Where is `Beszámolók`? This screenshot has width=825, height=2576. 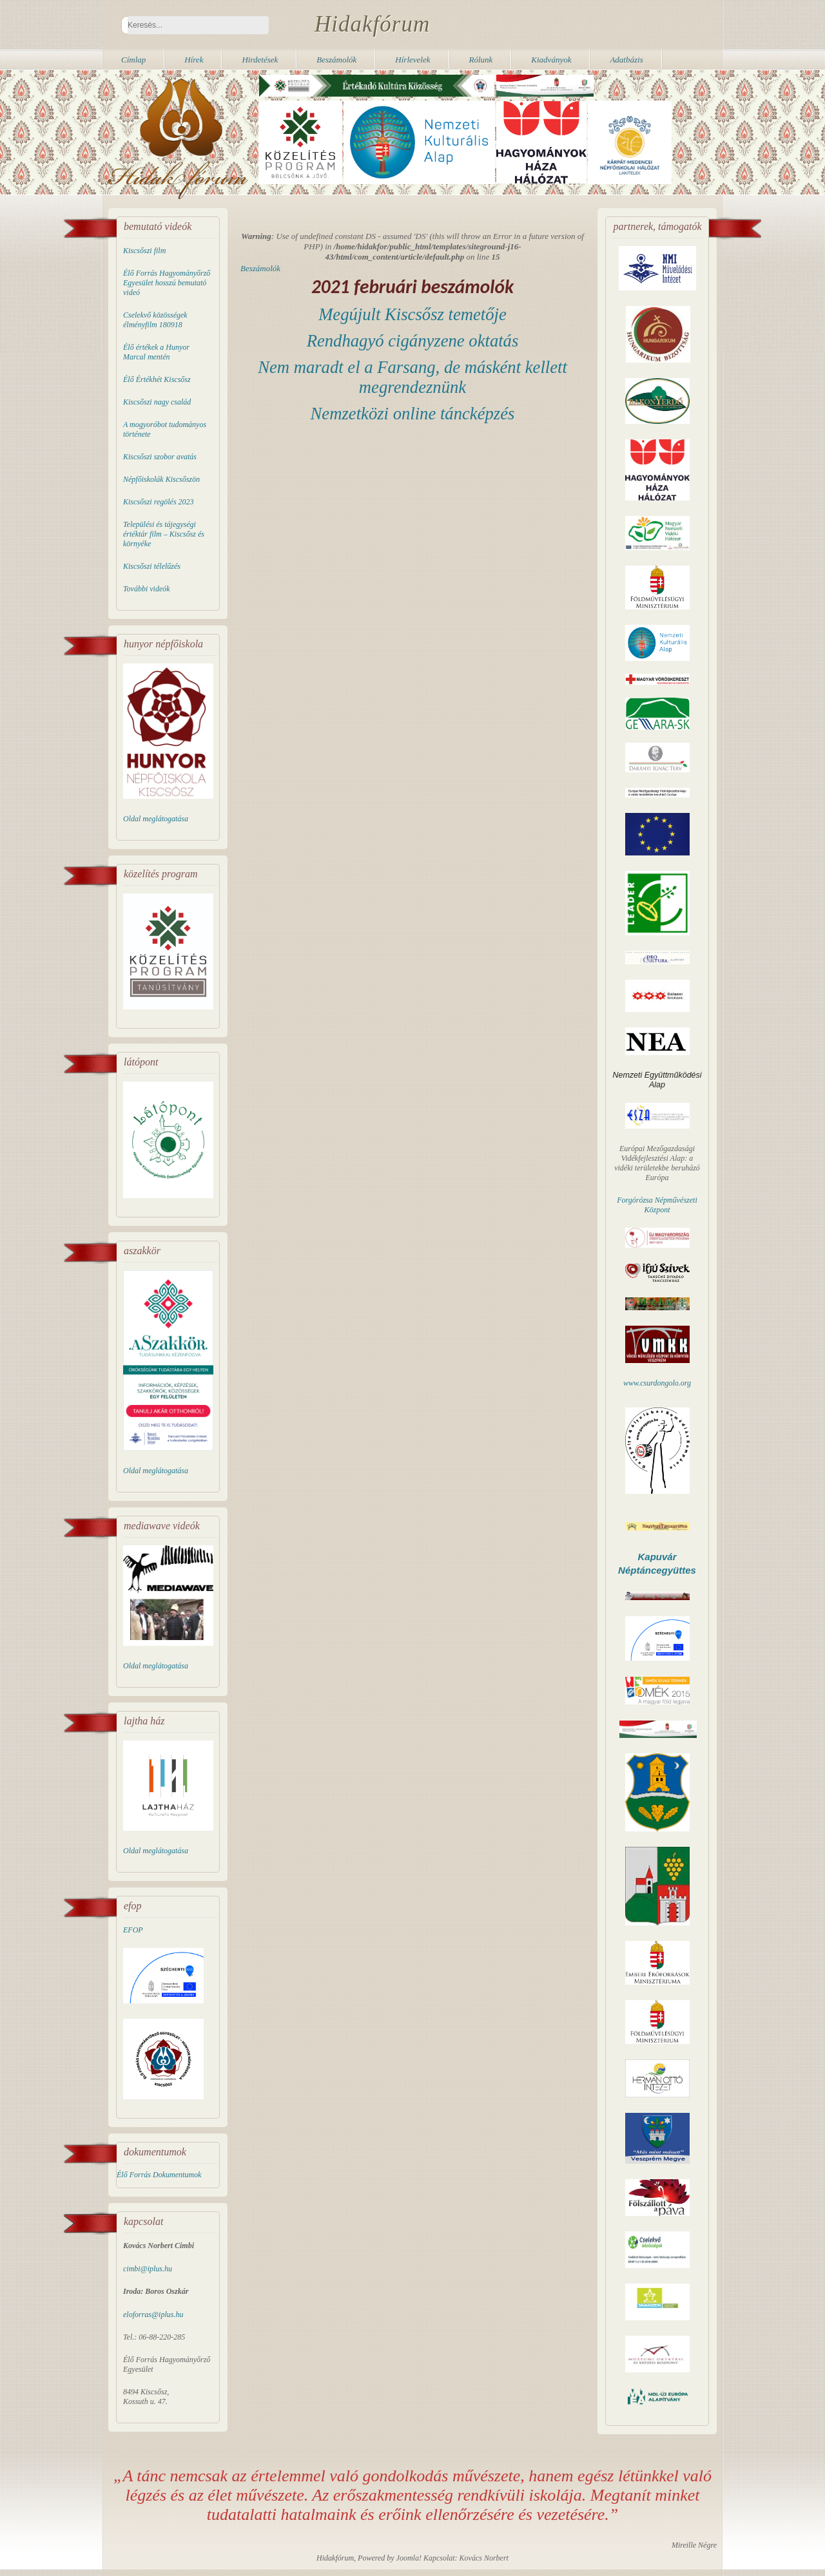
Beszámolók is located at coordinates (260, 268).